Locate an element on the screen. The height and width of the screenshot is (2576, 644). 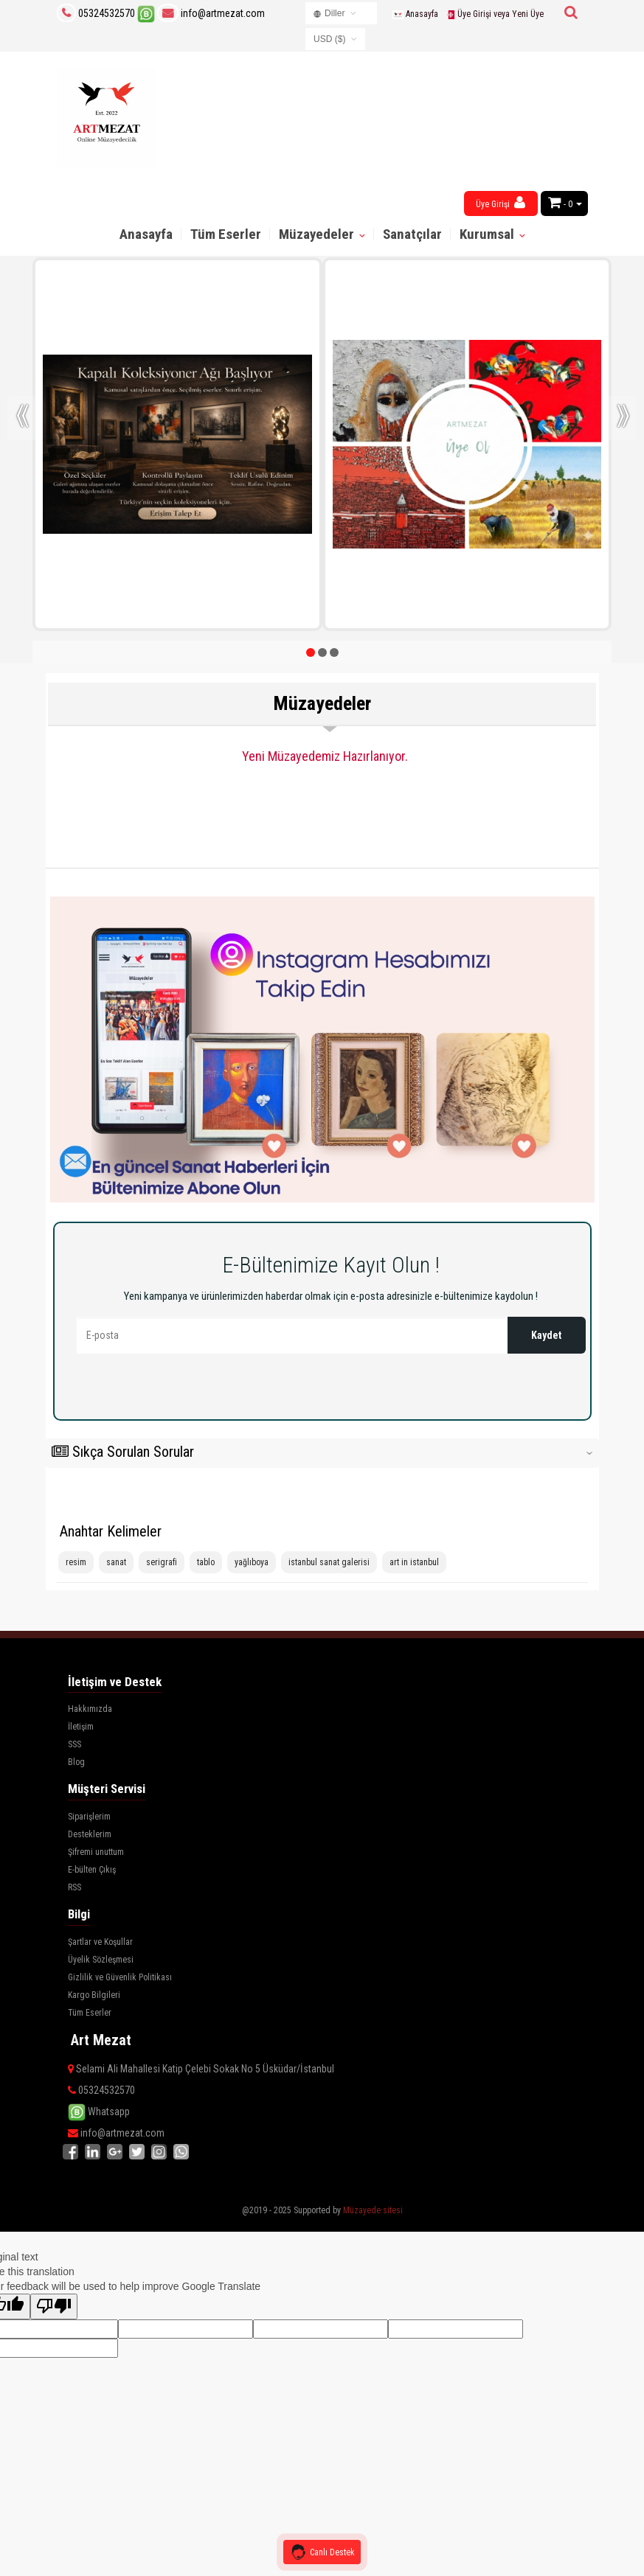
Siparişlerim is located at coordinates (89, 1816).